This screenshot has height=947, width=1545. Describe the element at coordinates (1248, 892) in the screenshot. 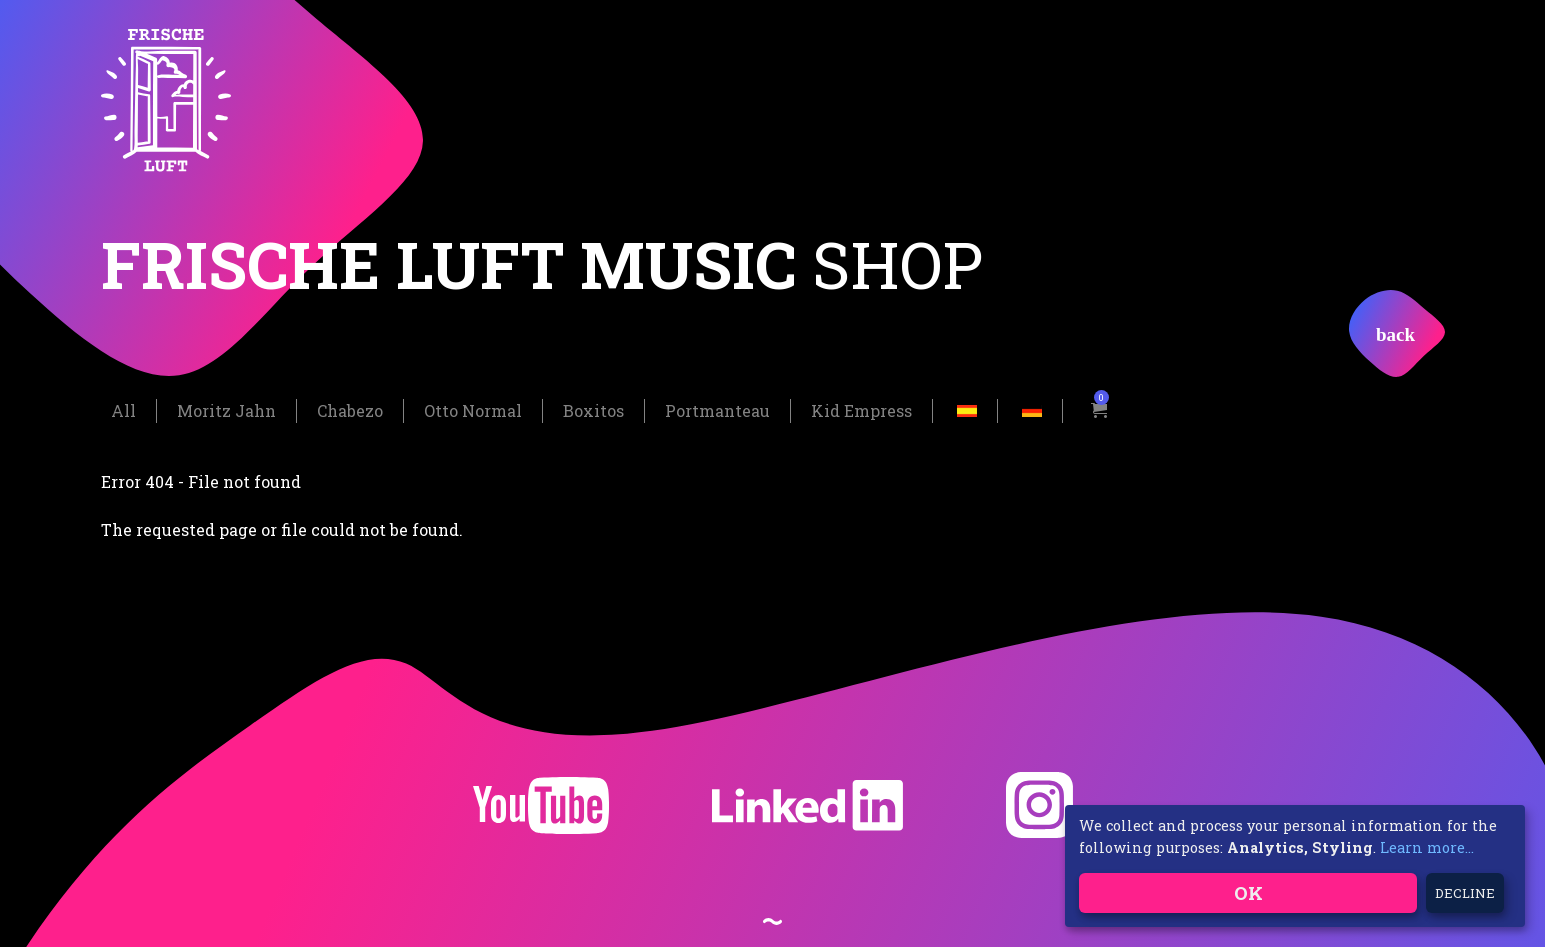

I see `OK` at that location.